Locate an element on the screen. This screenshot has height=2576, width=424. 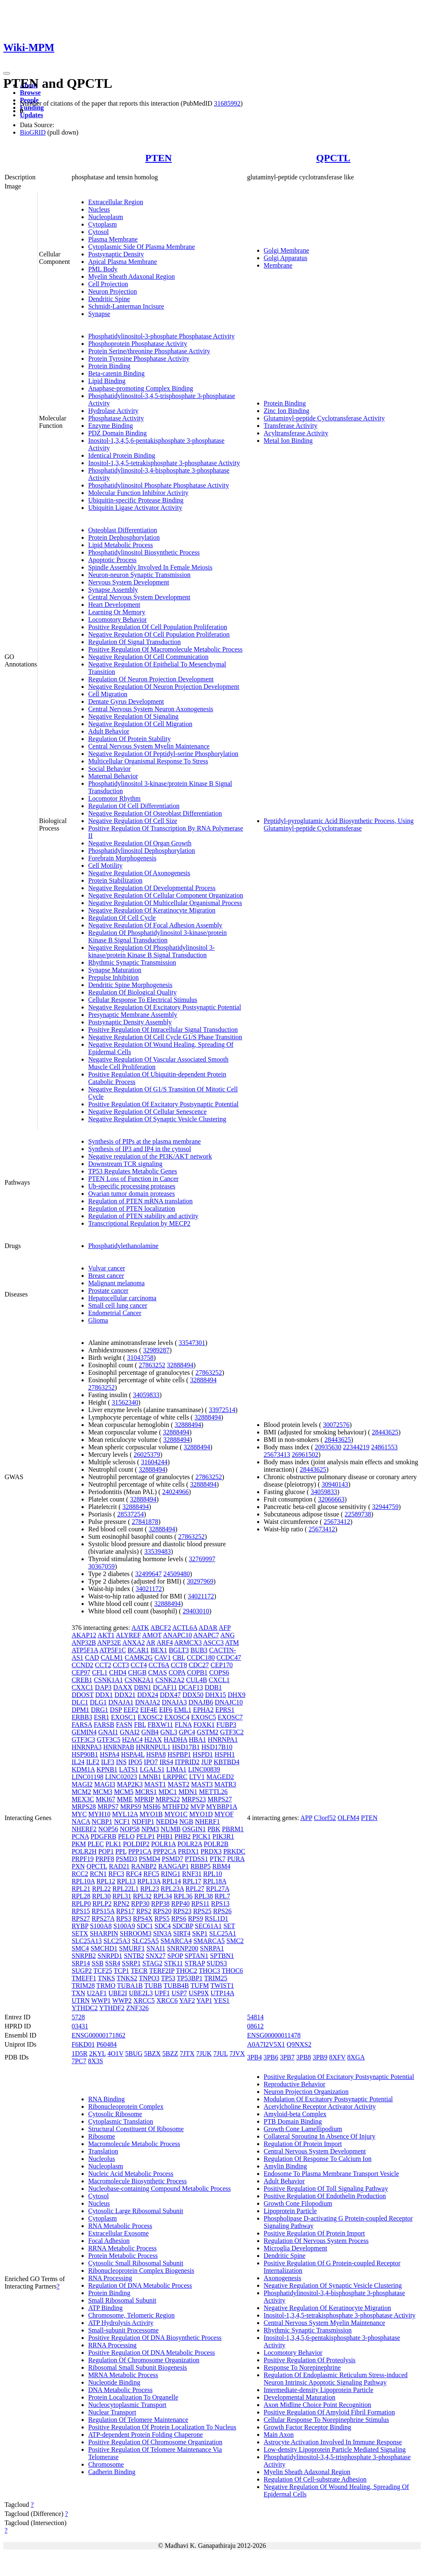
Peptidyl-pyroglutamic Acid Biosynthetic Process, Using Glutaminyl-peptide Cyclotransferase is located at coordinates (339, 824).